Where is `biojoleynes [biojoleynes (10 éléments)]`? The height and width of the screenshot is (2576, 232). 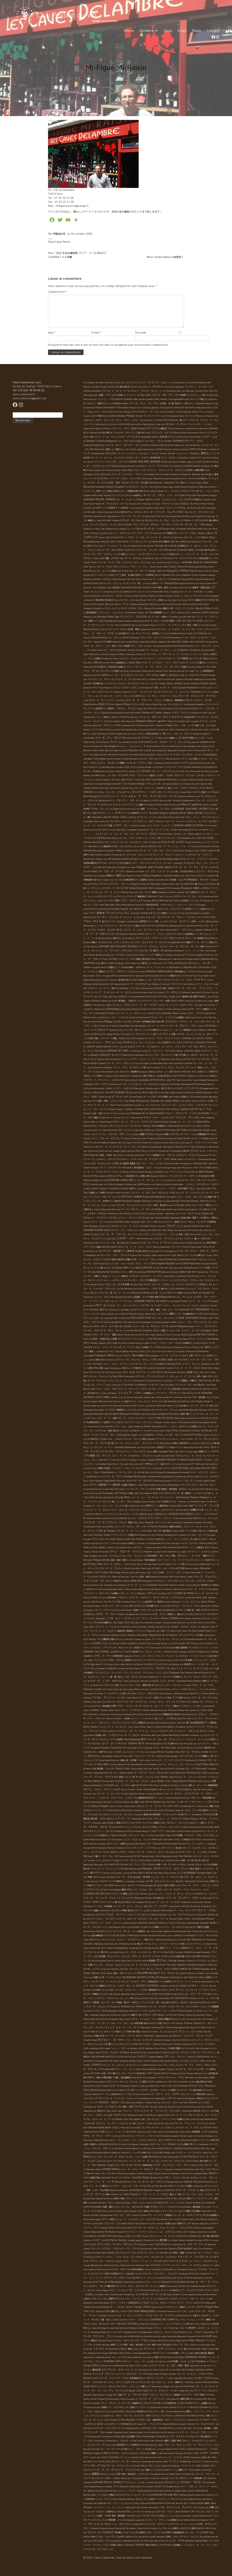
biojoleynes [biojoleynes (10 éléments)] is located at coordinates (108, 1472).